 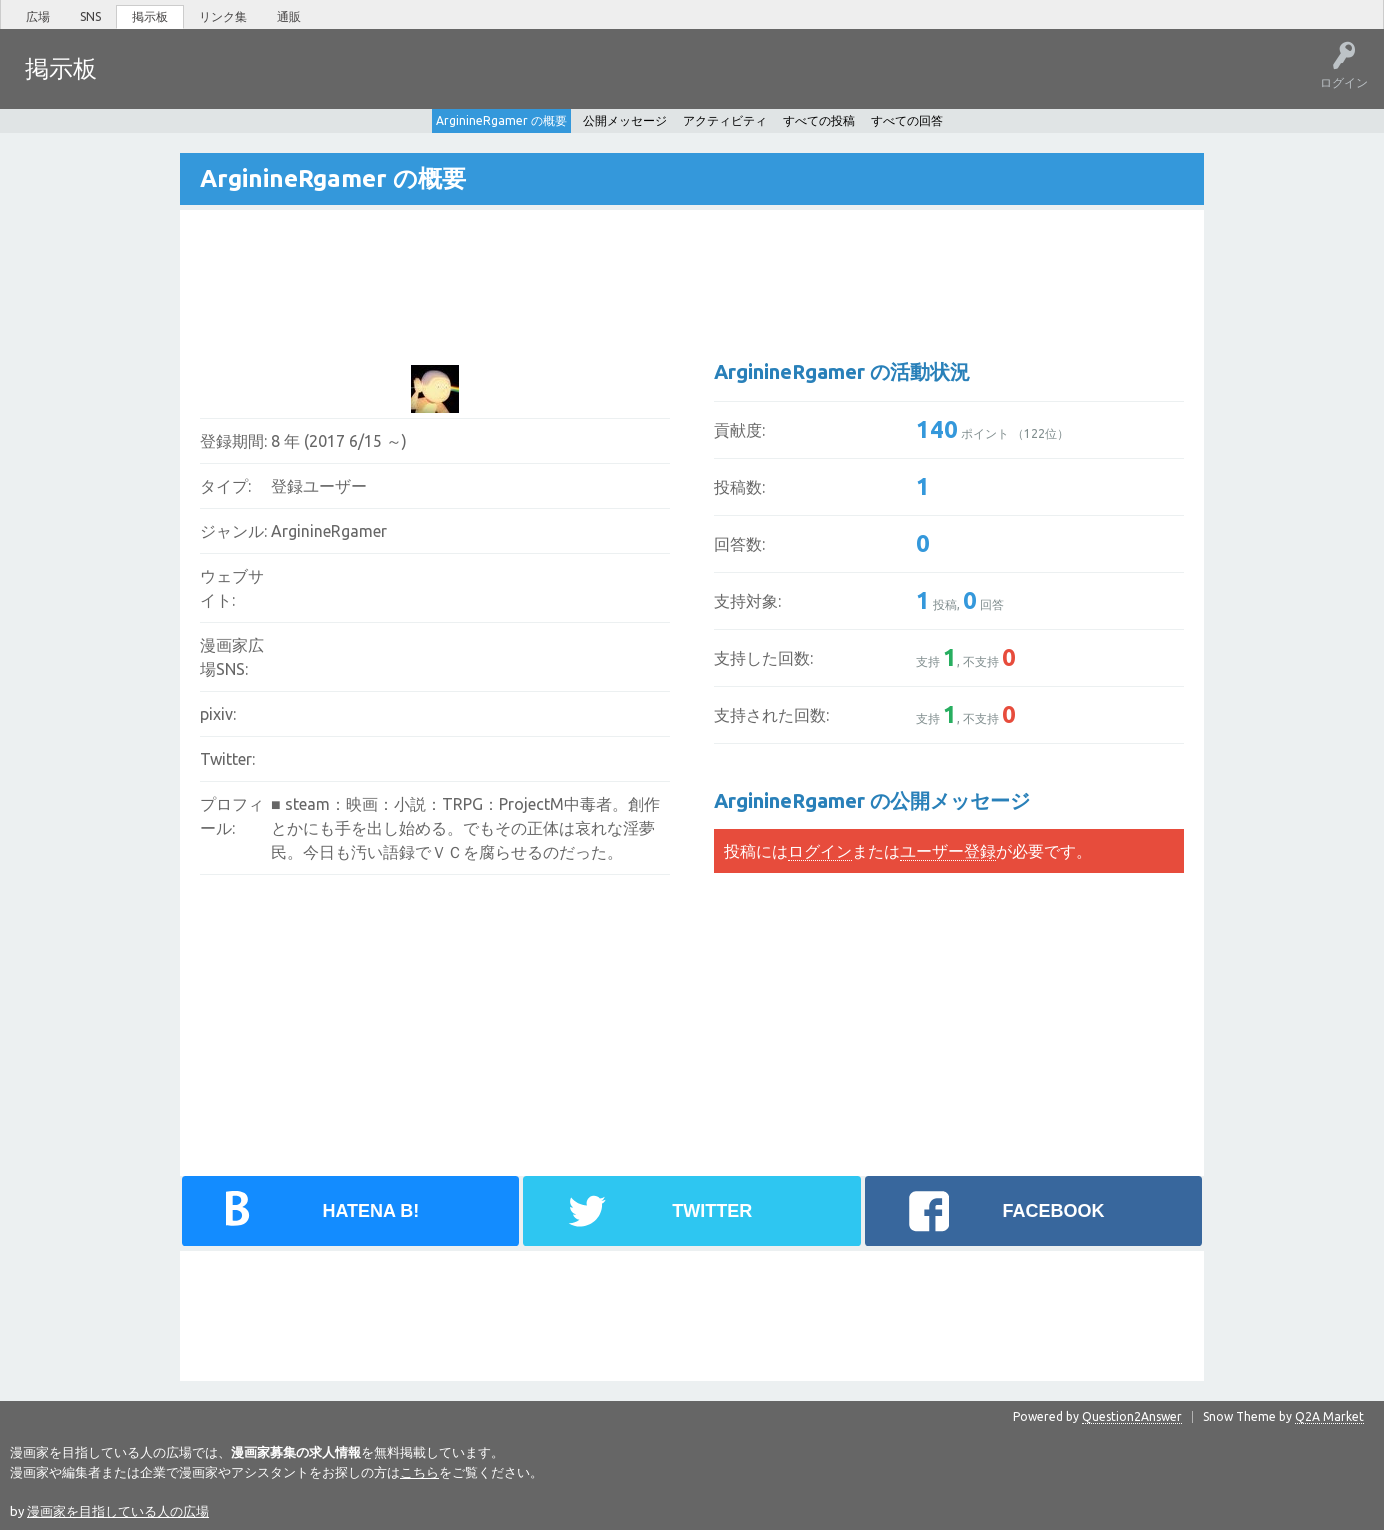 I want to click on Question2Answer, so click(x=1132, y=1415).